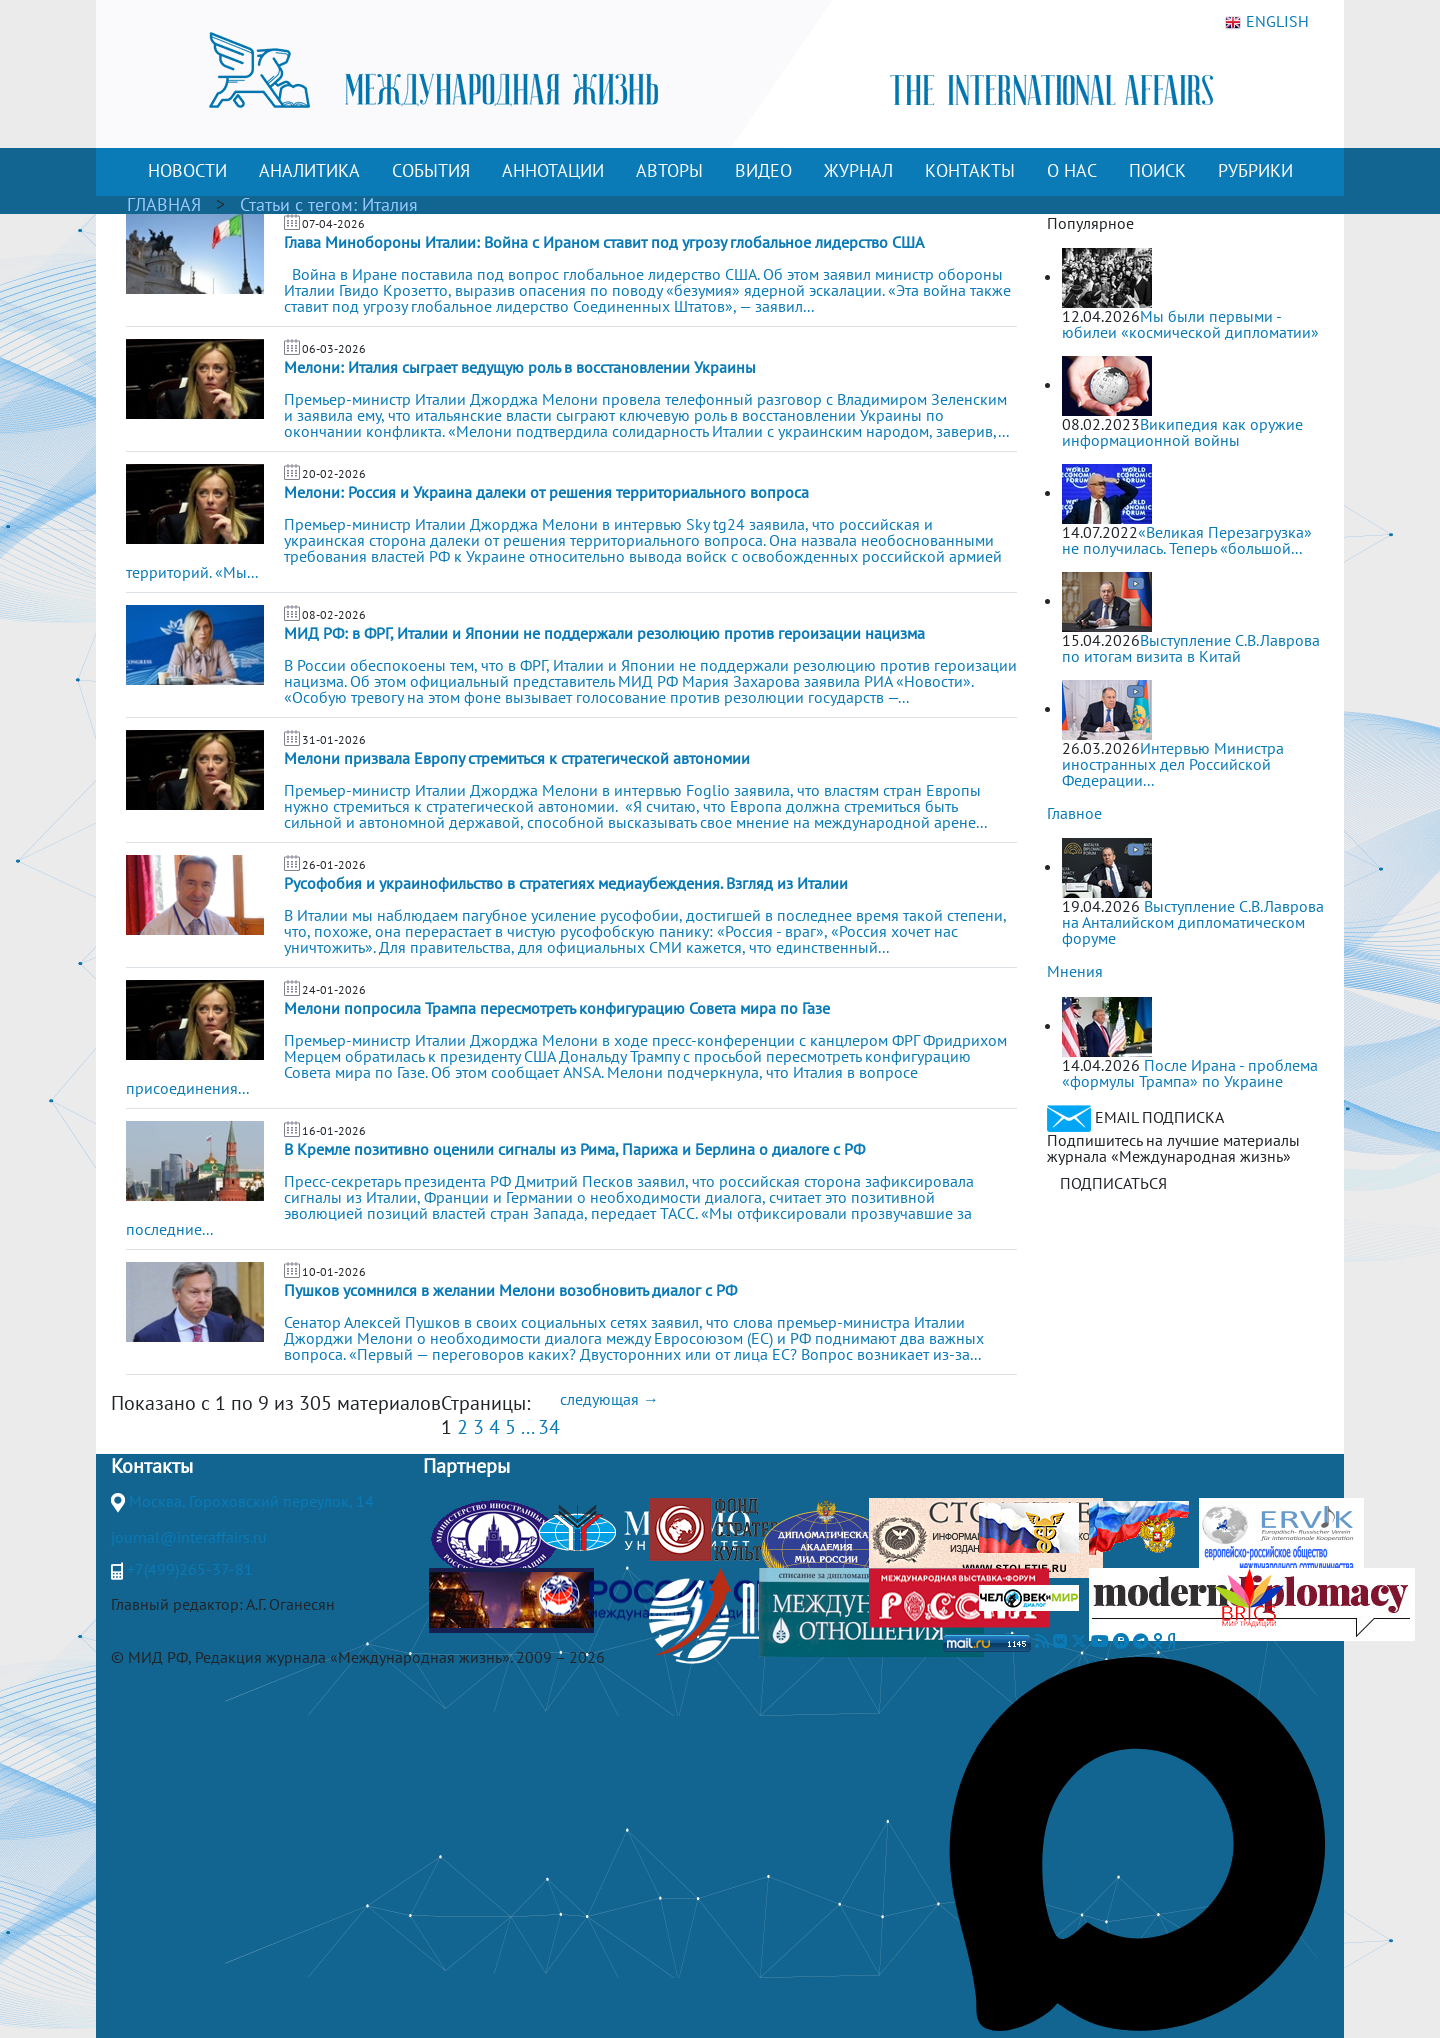 The height and width of the screenshot is (2038, 1440). Describe the element at coordinates (1072, 170) in the screenshot. I see `О НАС [button]` at that location.